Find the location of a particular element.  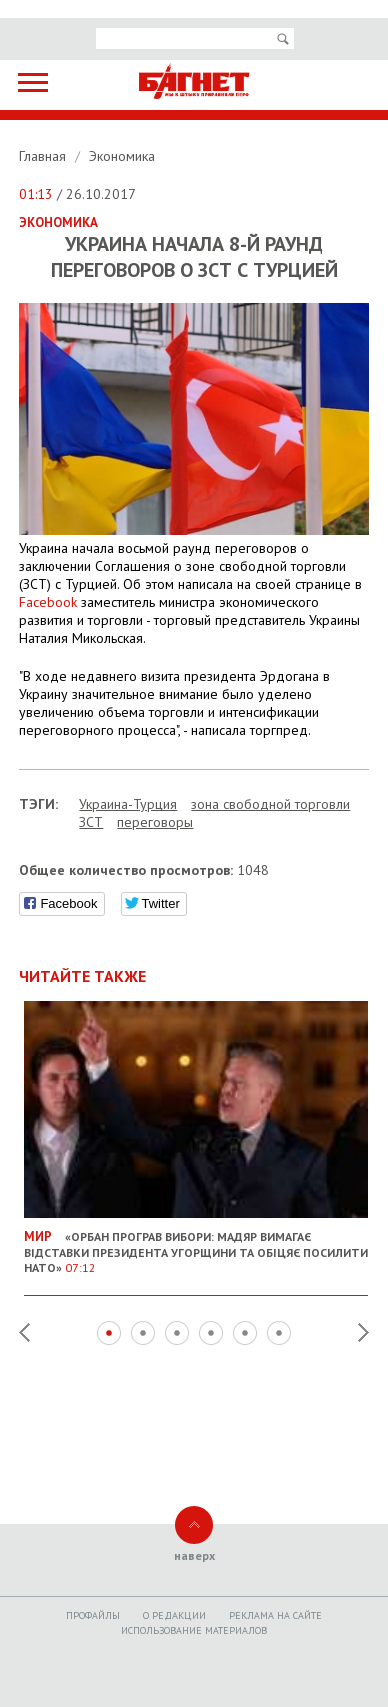

O редакции is located at coordinates (174, 1615).